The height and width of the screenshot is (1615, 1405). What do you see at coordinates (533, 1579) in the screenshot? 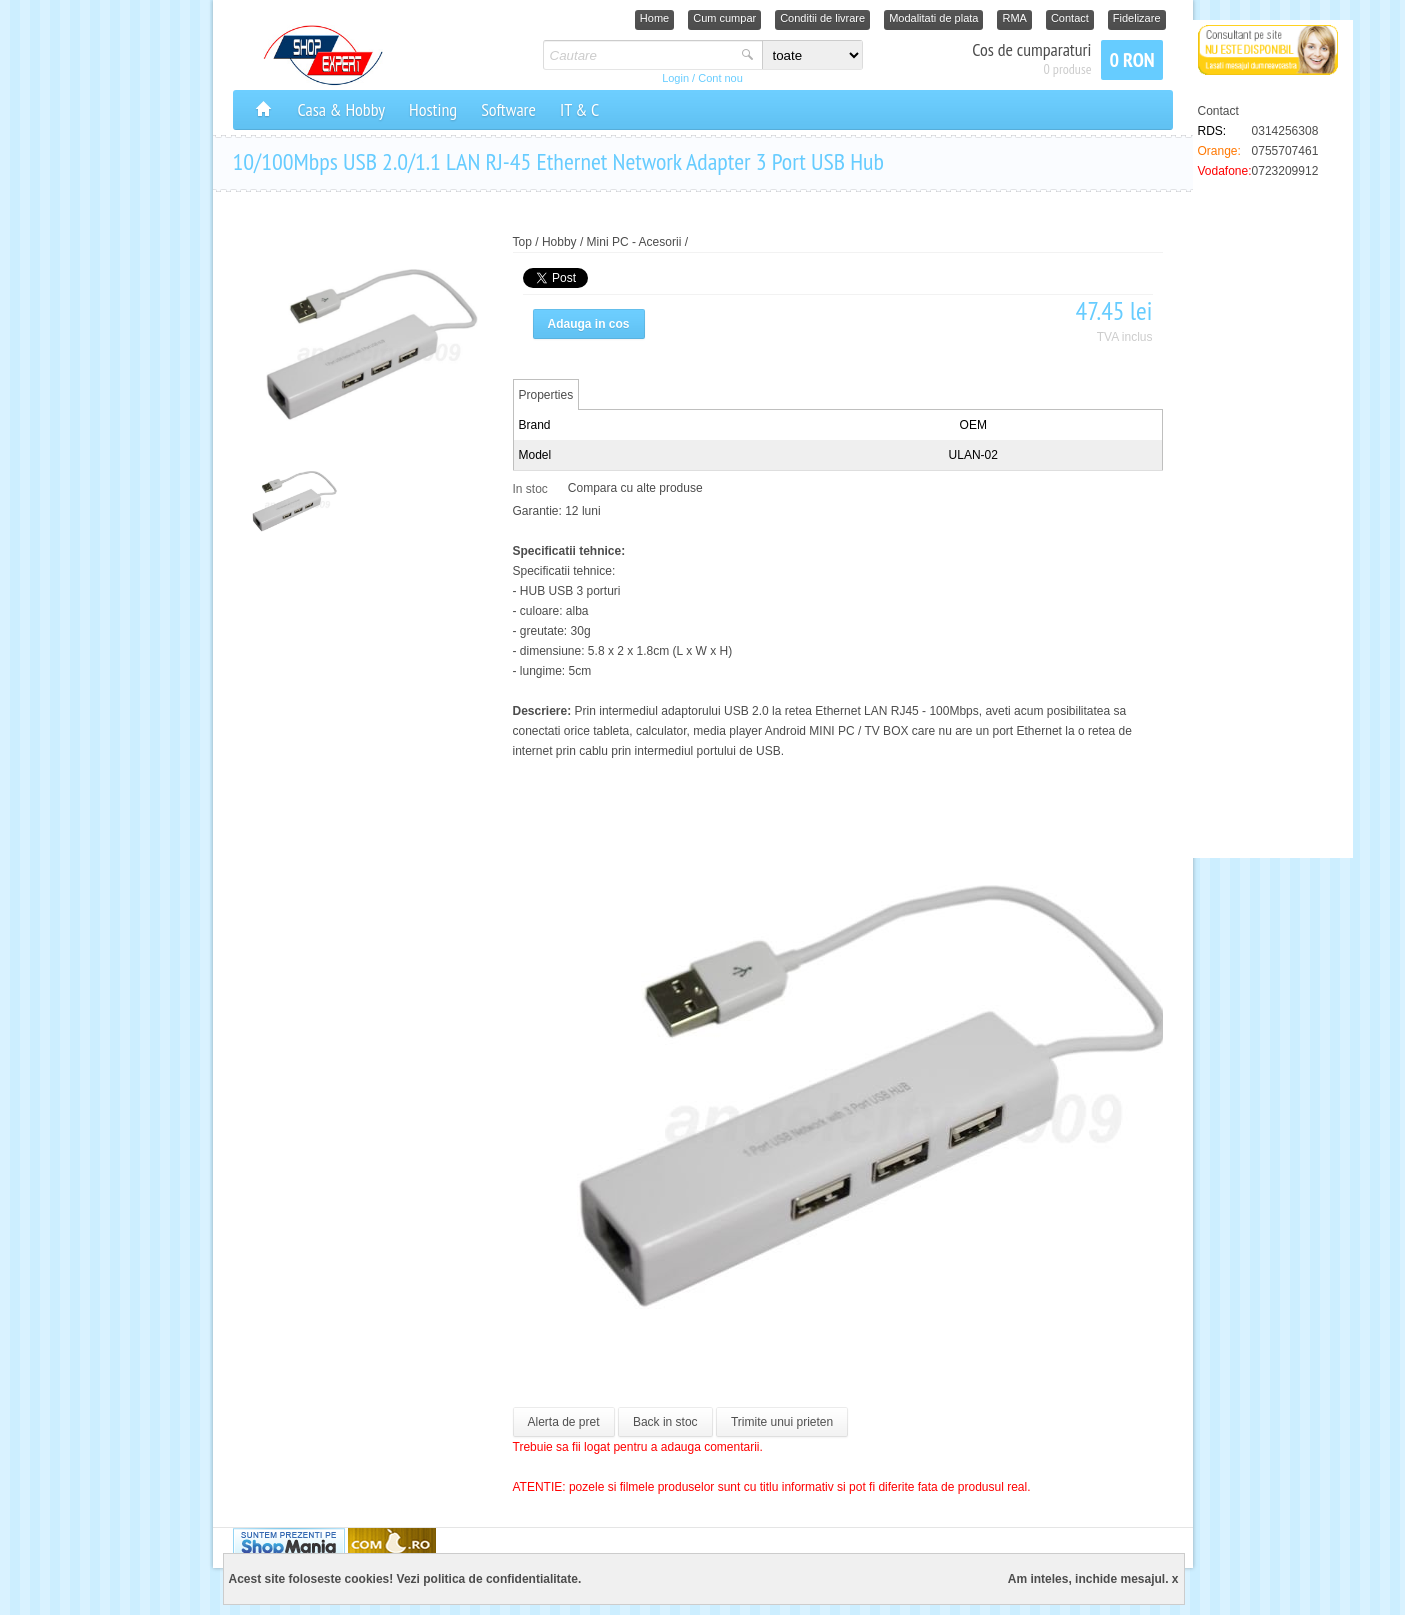
I see `confidentialitate.` at bounding box center [533, 1579].